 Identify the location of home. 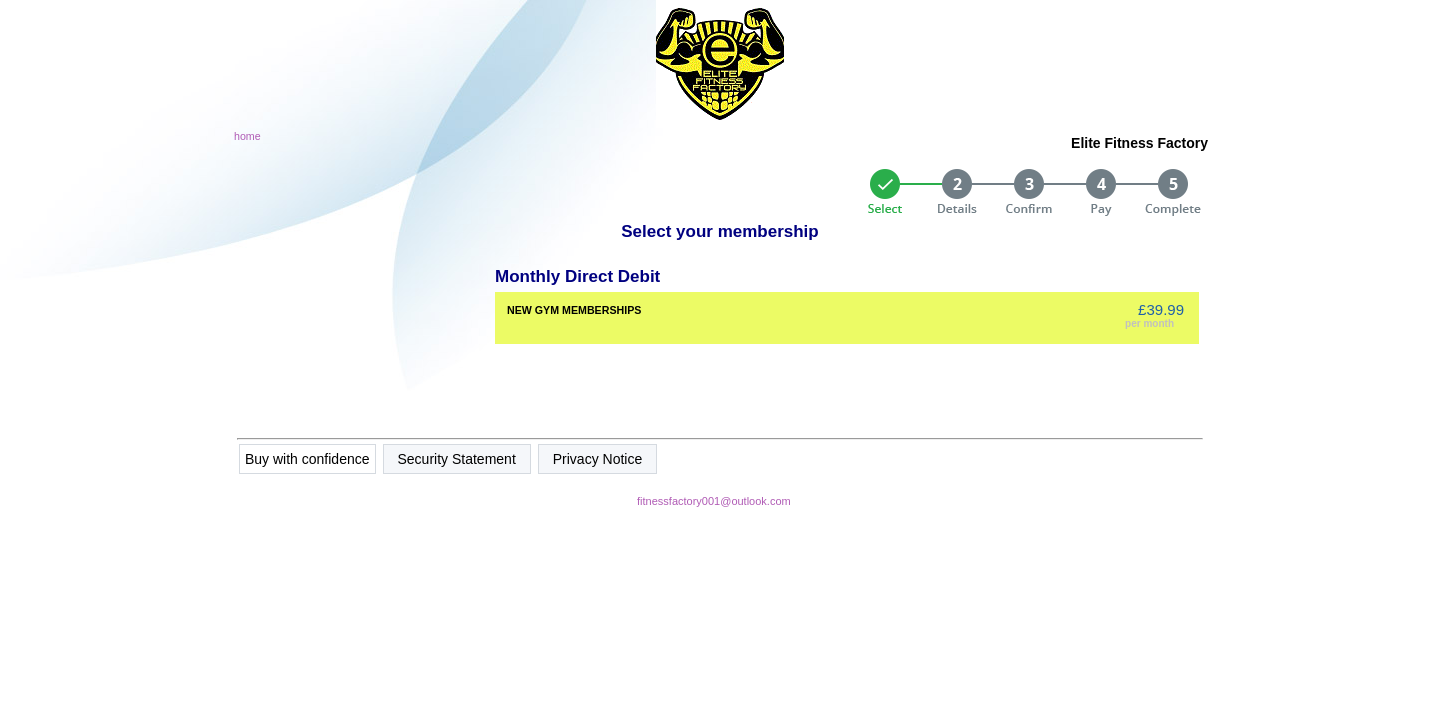
(247, 136).